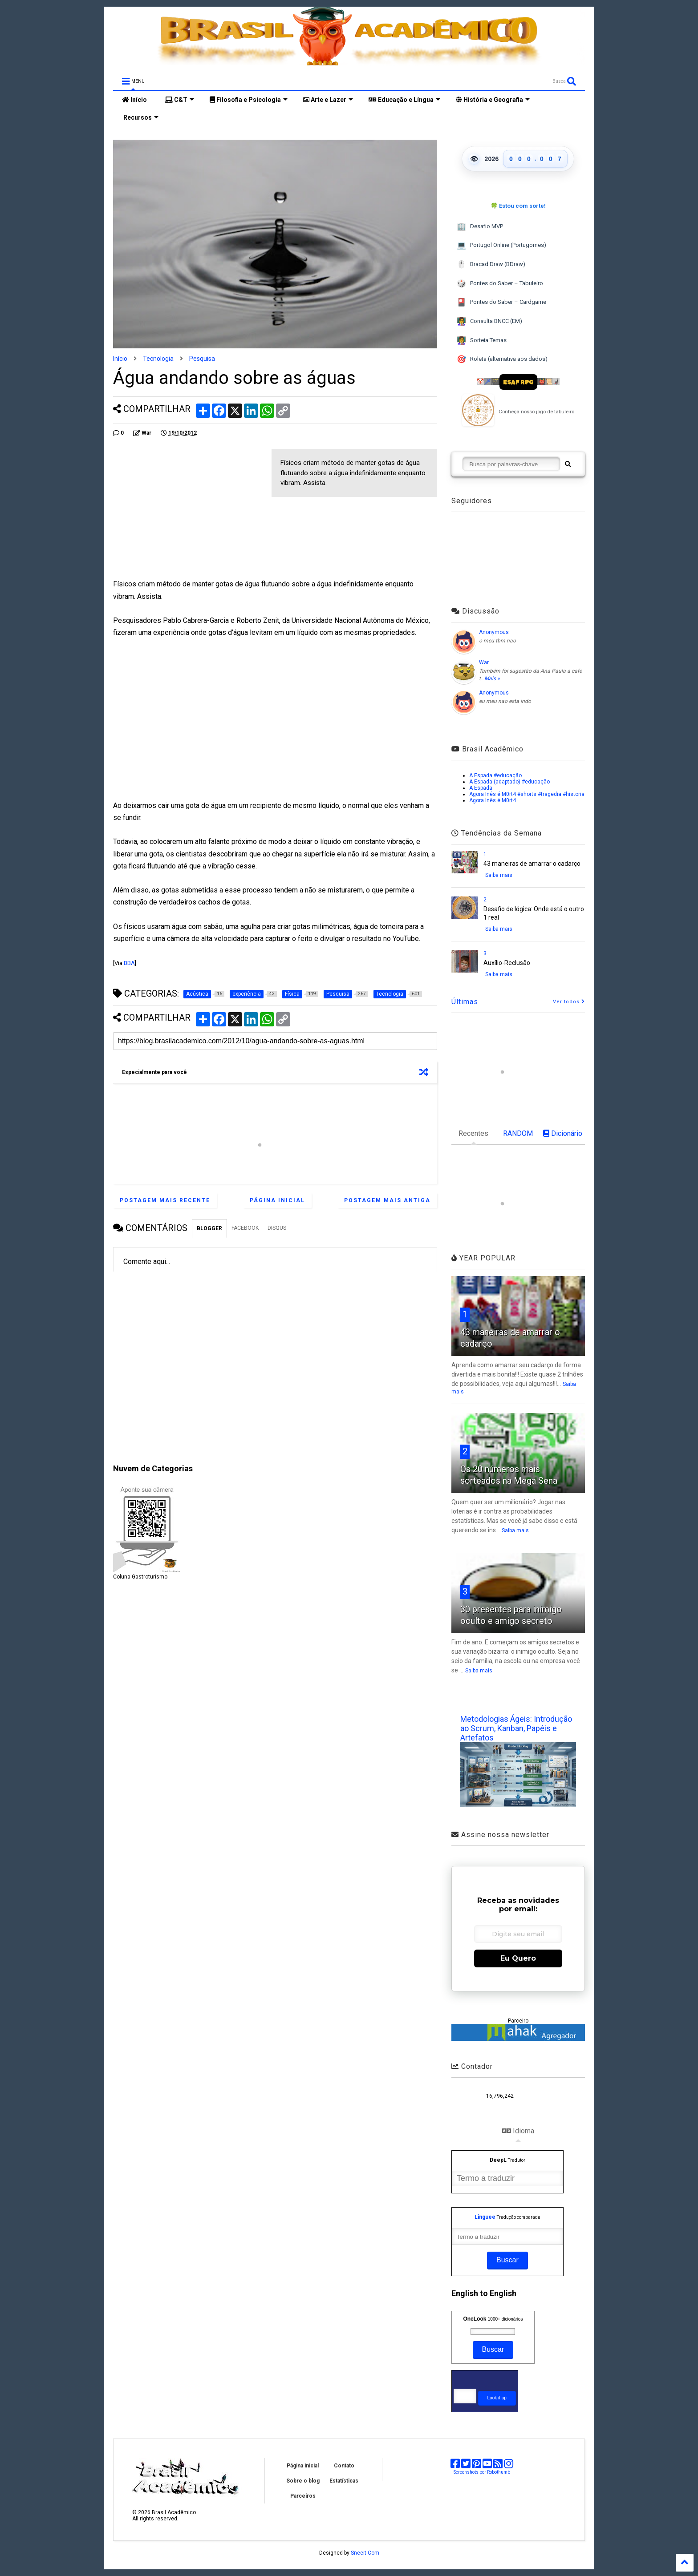  Describe the element at coordinates (531, 863) in the screenshot. I see `43 maneiras de amarrar o cadarço` at that location.